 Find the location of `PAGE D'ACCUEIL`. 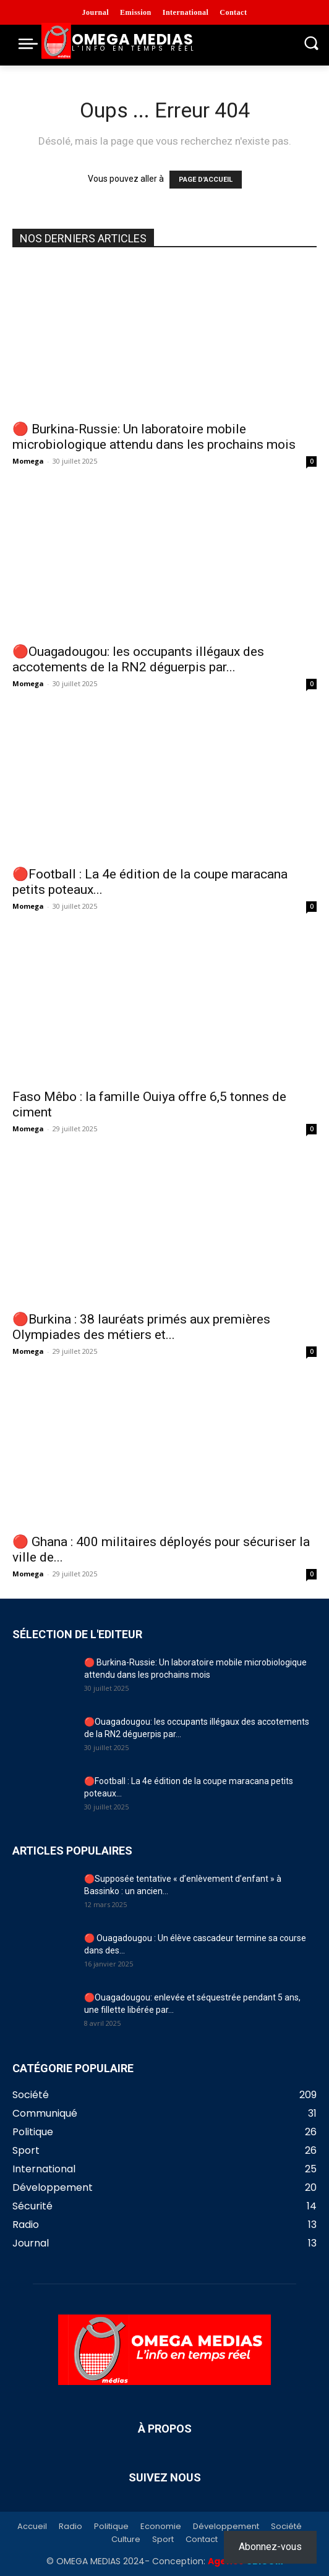

PAGE D'ACCUEIL is located at coordinates (206, 180).